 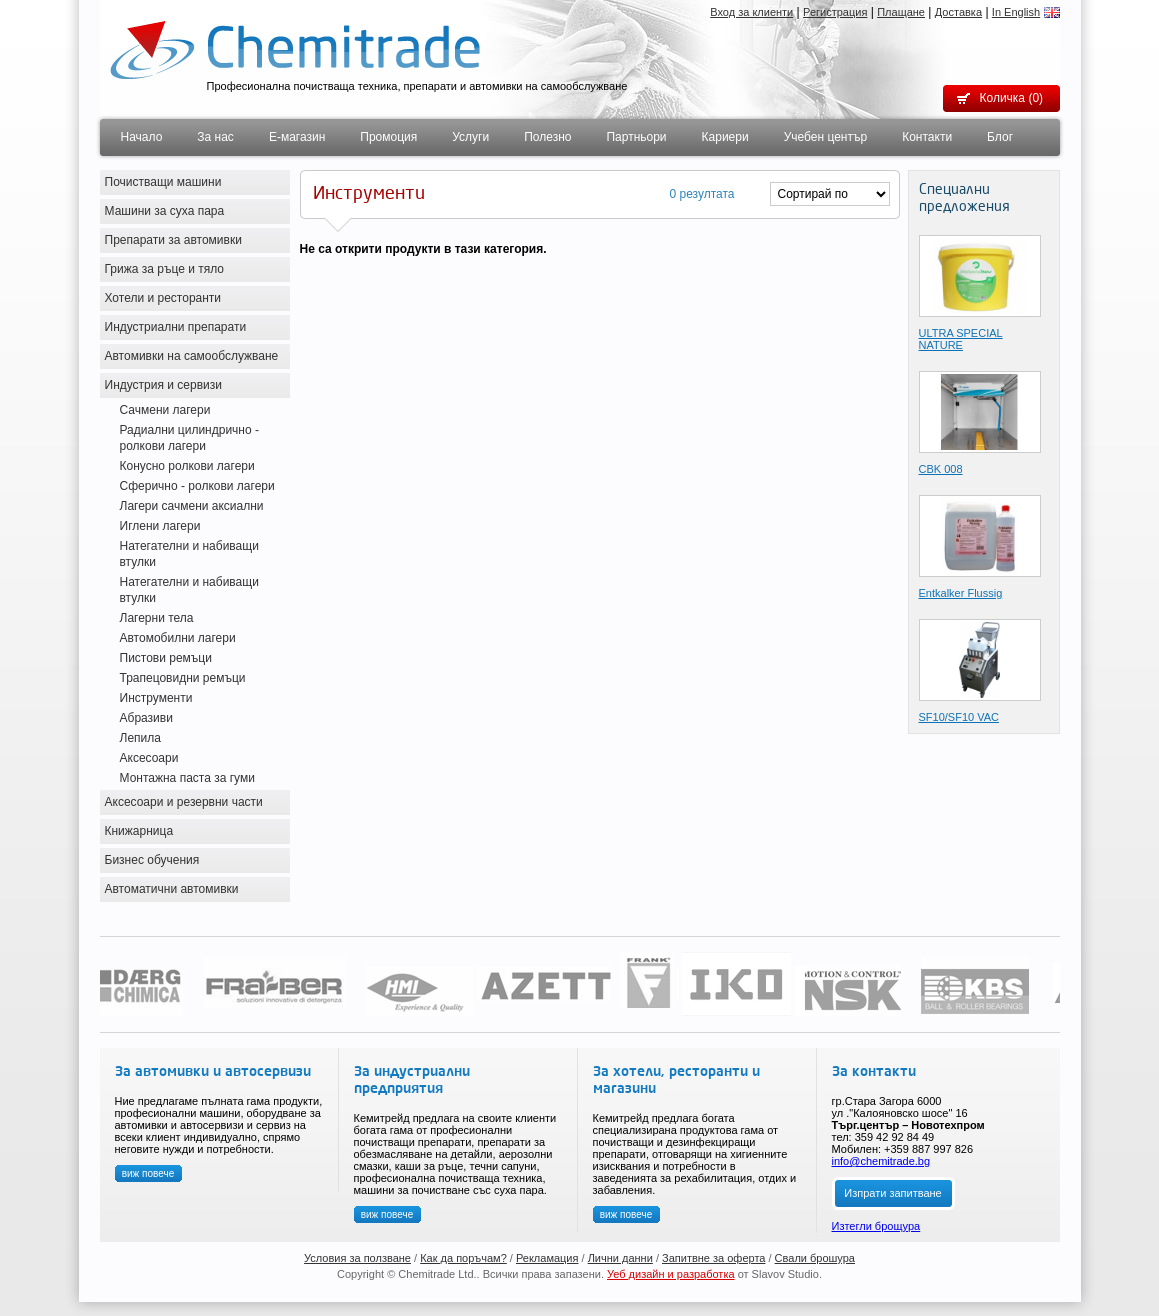 I want to click on Пистови ремъци, so click(x=166, y=658).